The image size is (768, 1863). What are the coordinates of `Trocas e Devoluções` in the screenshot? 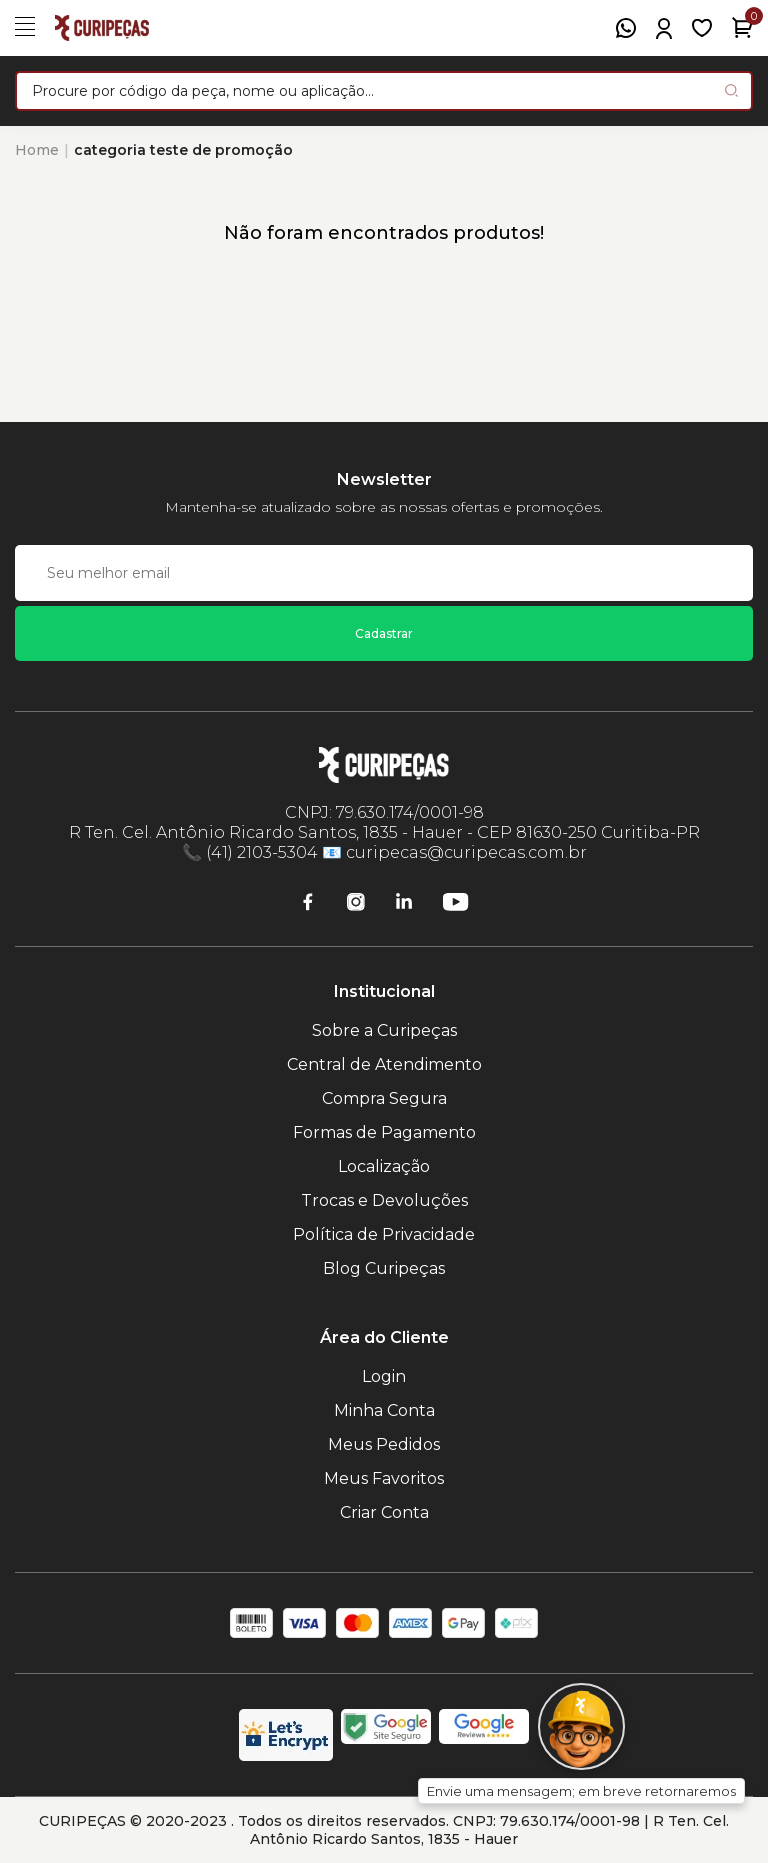 It's located at (384, 1200).